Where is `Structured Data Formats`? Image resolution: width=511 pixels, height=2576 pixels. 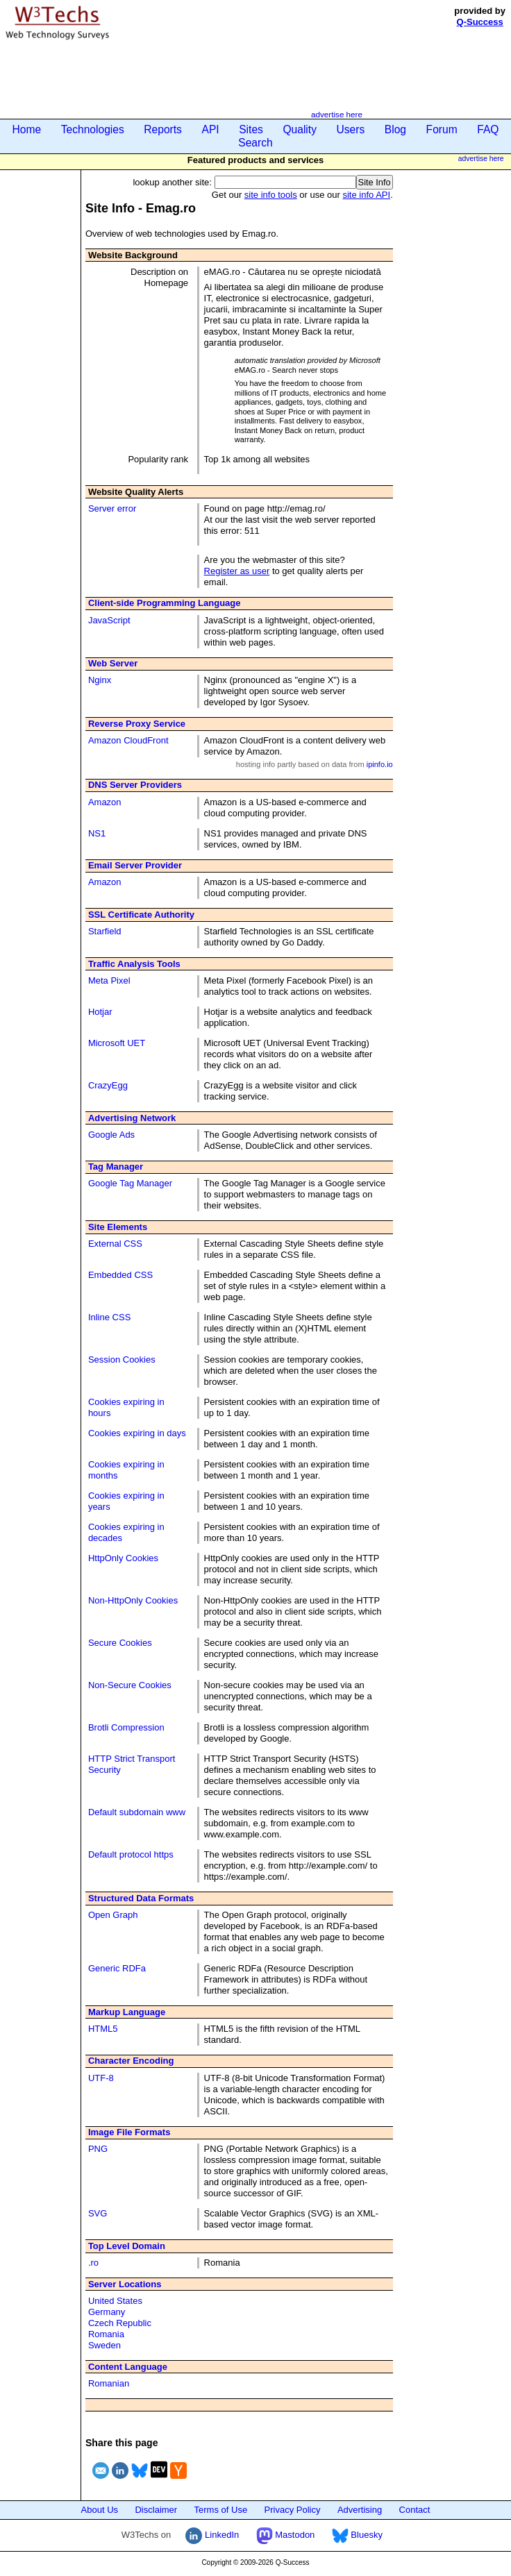
Structured Data Formats is located at coordinates (141, 1898).